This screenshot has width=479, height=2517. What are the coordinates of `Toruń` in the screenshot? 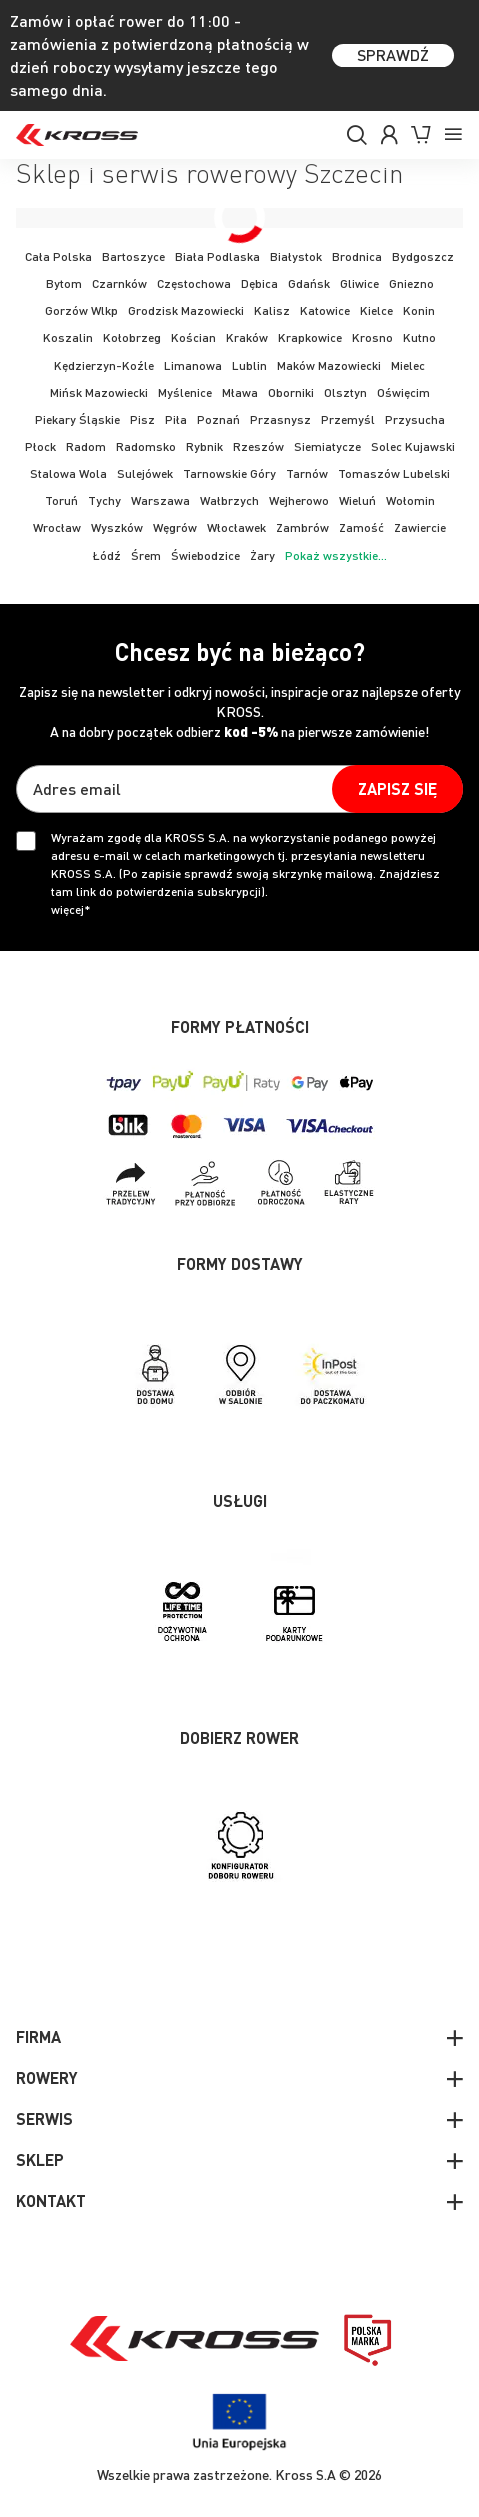 It's located at (61, 500).